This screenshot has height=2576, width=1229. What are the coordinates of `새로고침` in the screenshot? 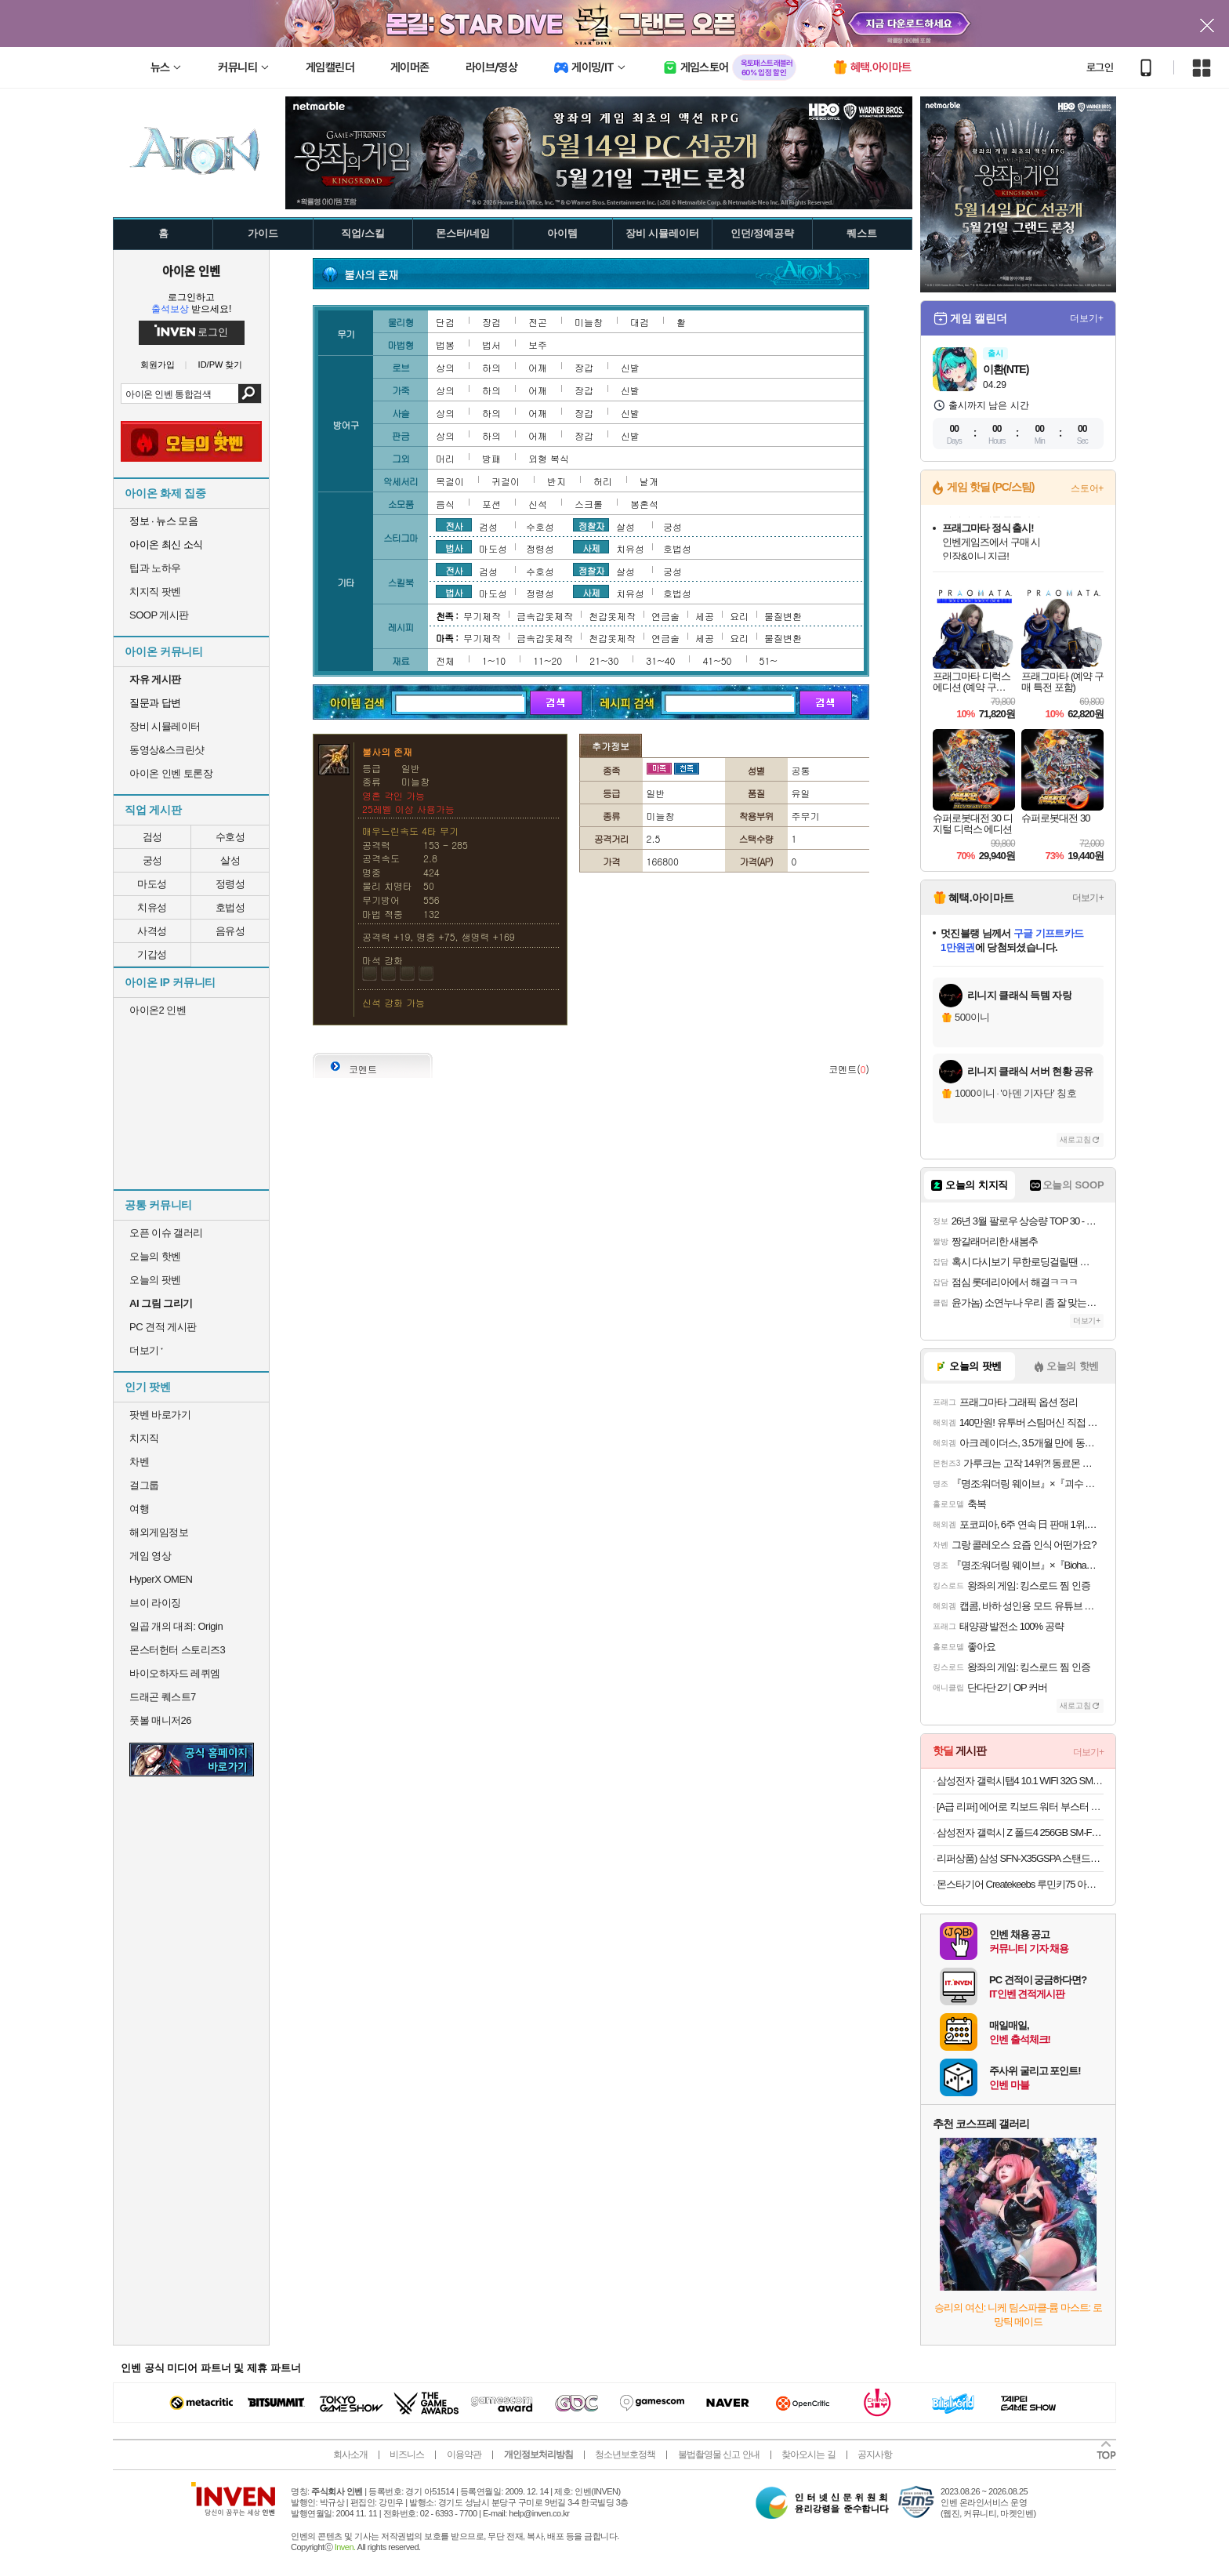 It's located at (1075, 1139).